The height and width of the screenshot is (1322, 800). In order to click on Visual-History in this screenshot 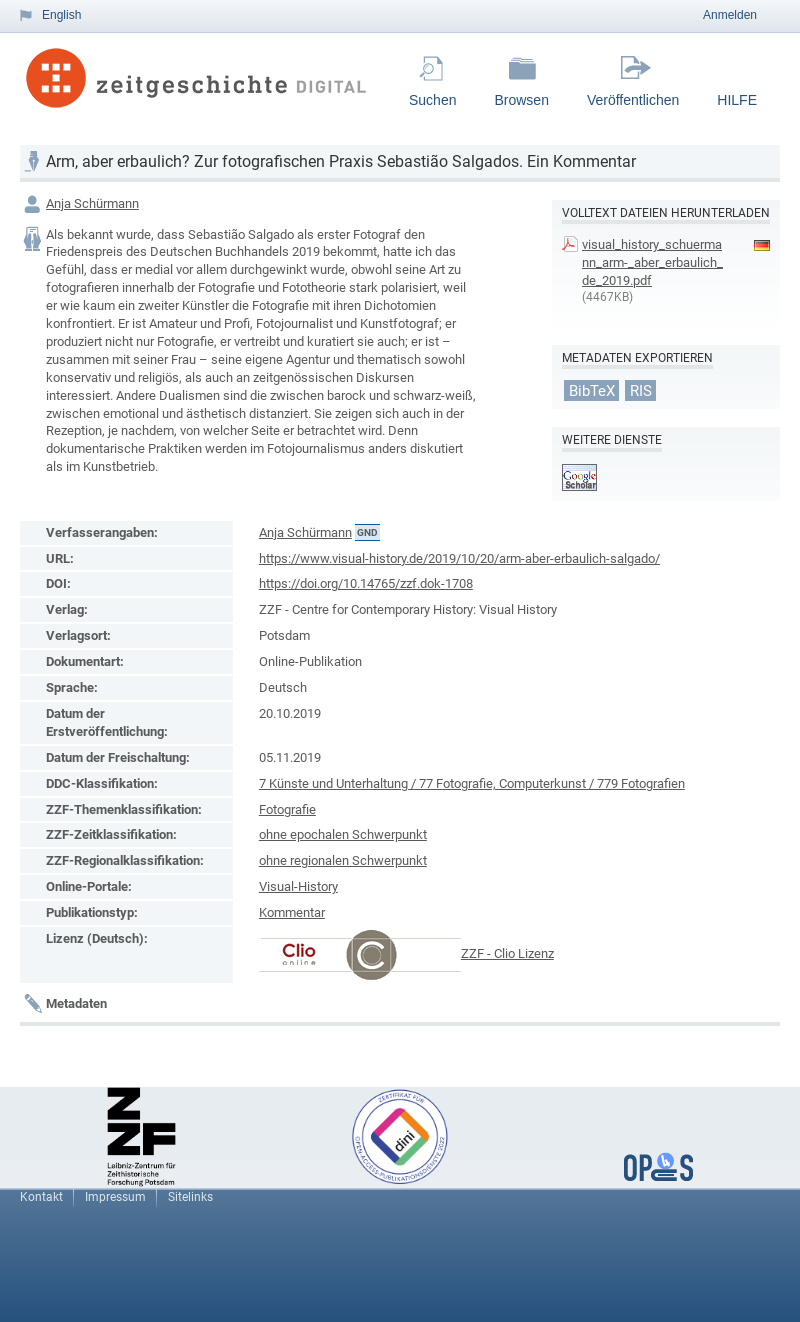, I will do `click(298, 886)`.